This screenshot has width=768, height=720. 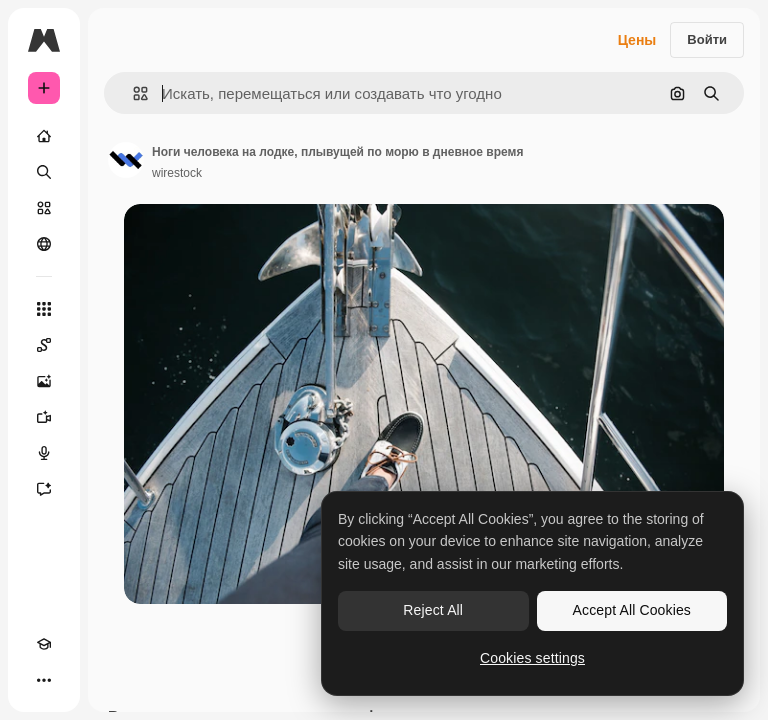 What do you see at coordinates (44, 309) in the screenshot?
I see `[Все инструменты]` at bounding box center [44, 309].